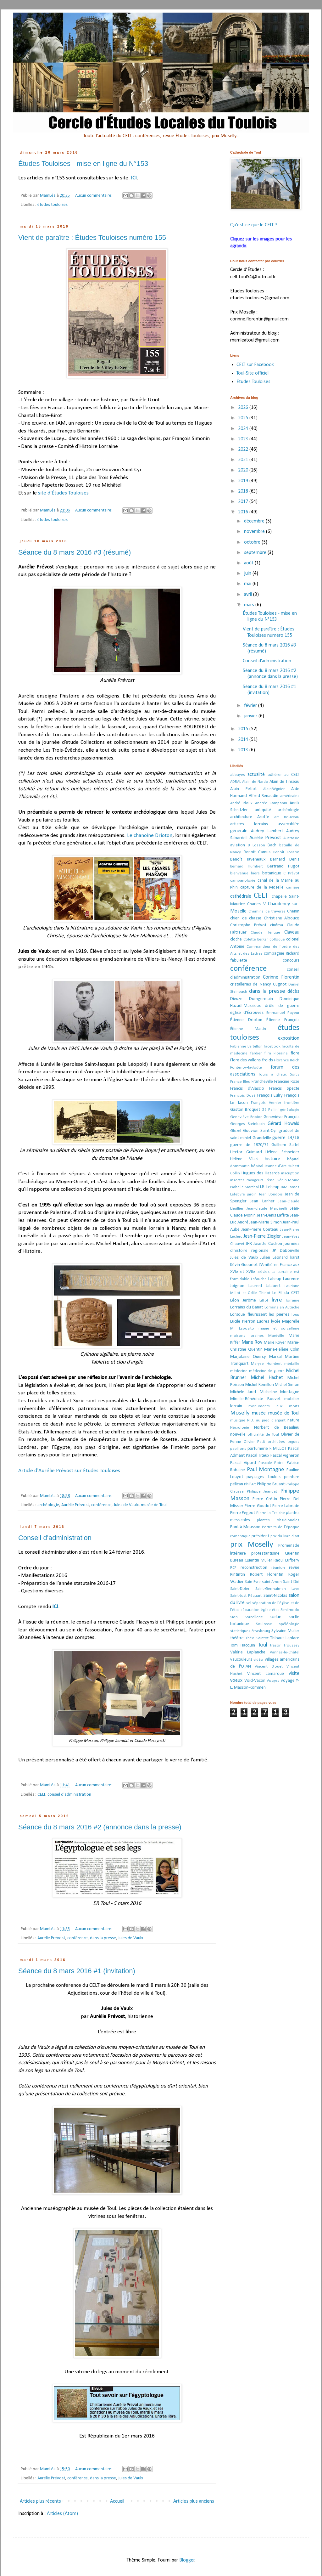 The height and width of the screenshot is (2576, 322). What do you see at coordinates (254, 1567) in the screenshot?
I see `reconstruction` at bounding box center [254, 1567].